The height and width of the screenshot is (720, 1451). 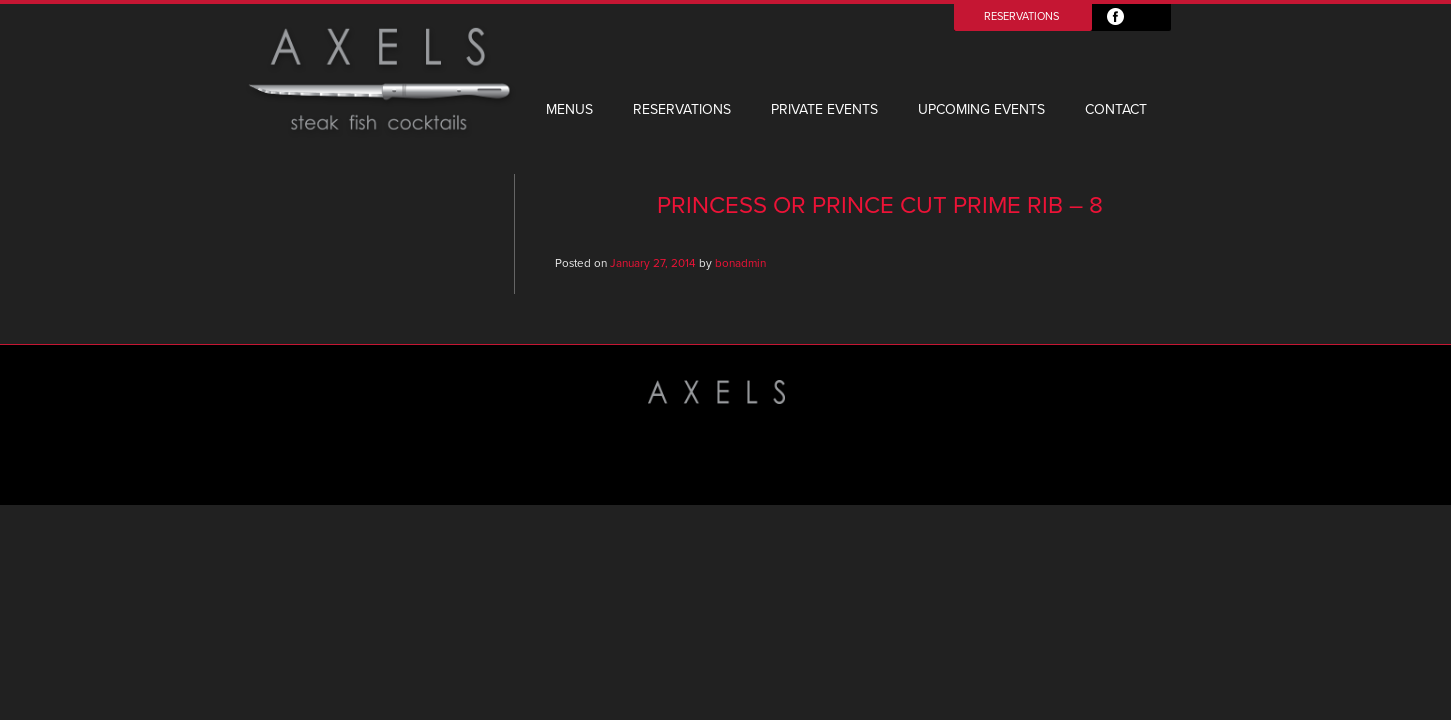 I want to click on Upcoming Events, so click(x=981, y=109).